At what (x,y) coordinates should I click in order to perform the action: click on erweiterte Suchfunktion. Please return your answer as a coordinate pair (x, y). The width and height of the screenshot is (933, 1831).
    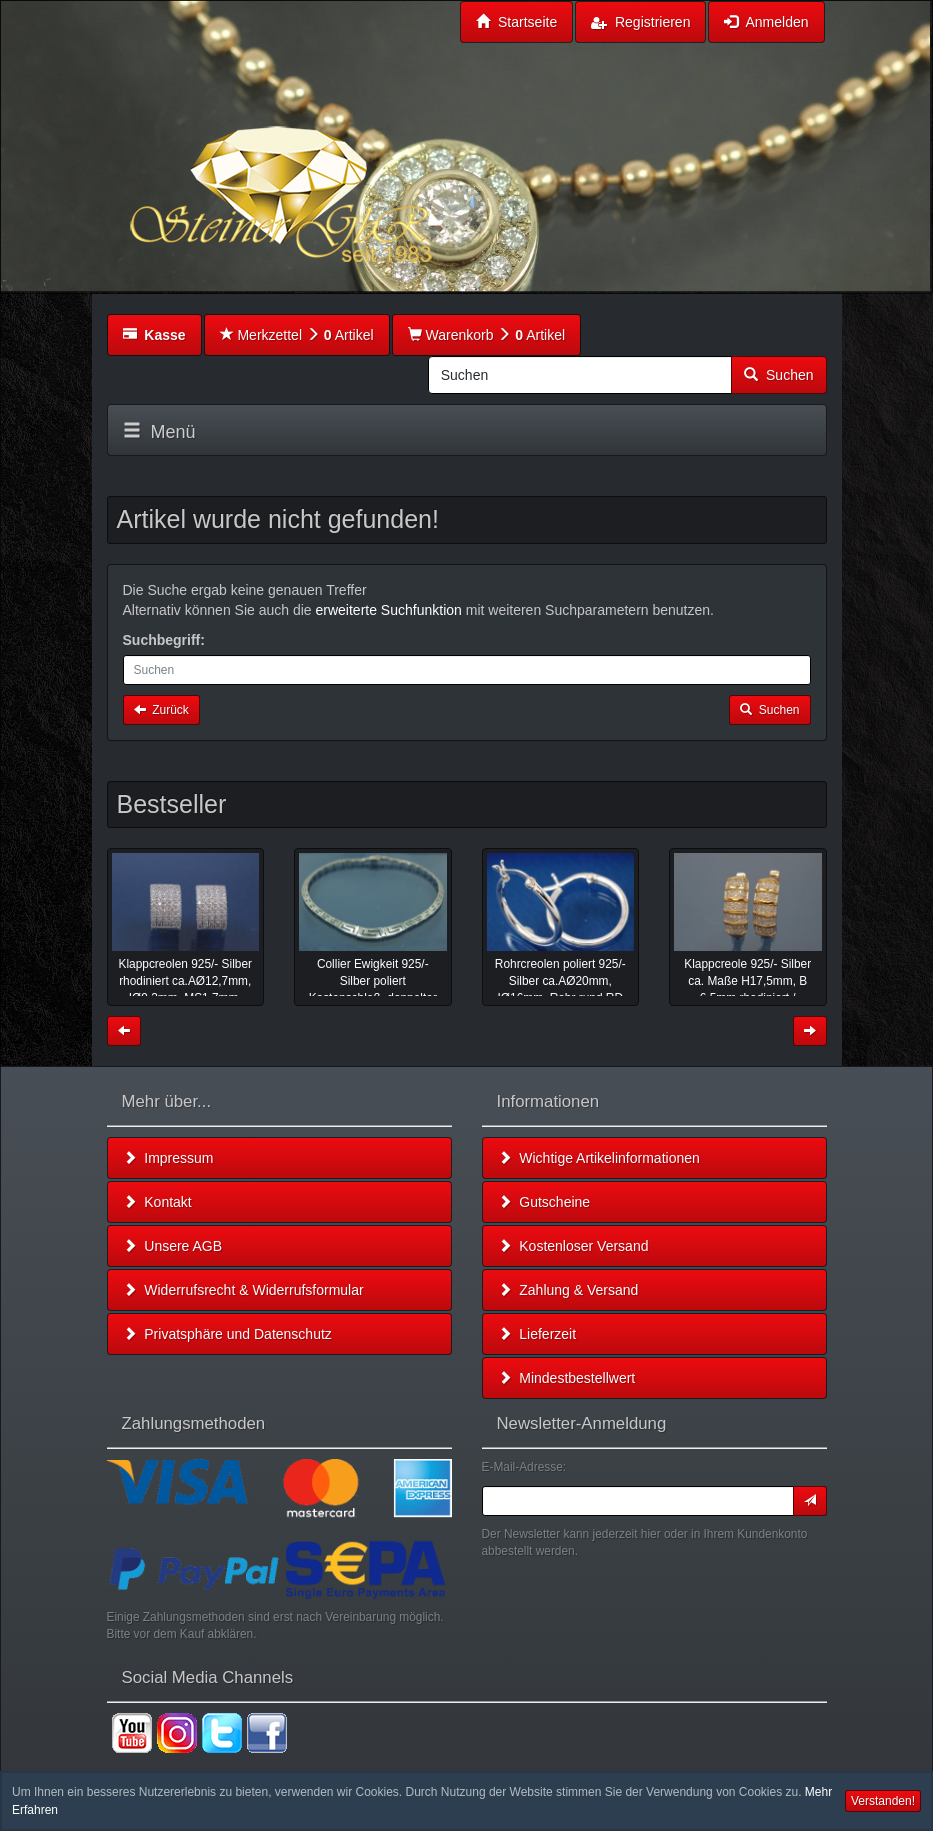
    Looking at the image, I should click on (389, 610).